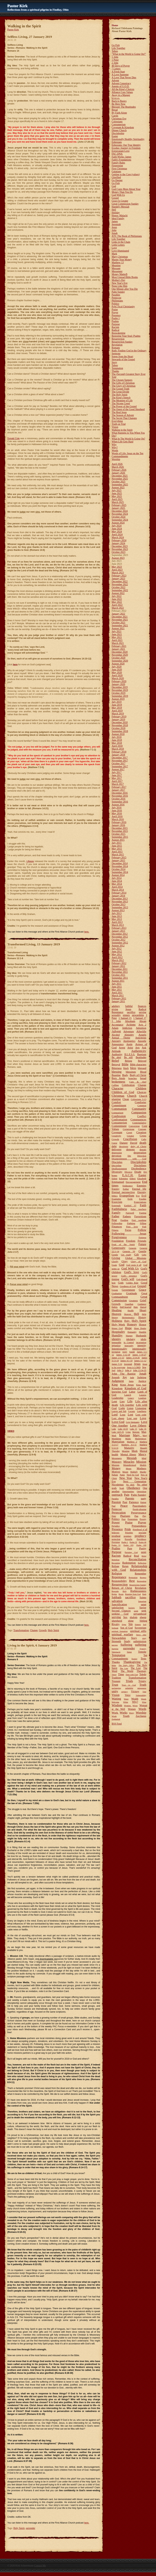 The width and height of the screenshot is (156, 2576). What do you see at coordinates (118, 945) in the screenshot?
I see `August 2012` at bounding box center [118, 945].